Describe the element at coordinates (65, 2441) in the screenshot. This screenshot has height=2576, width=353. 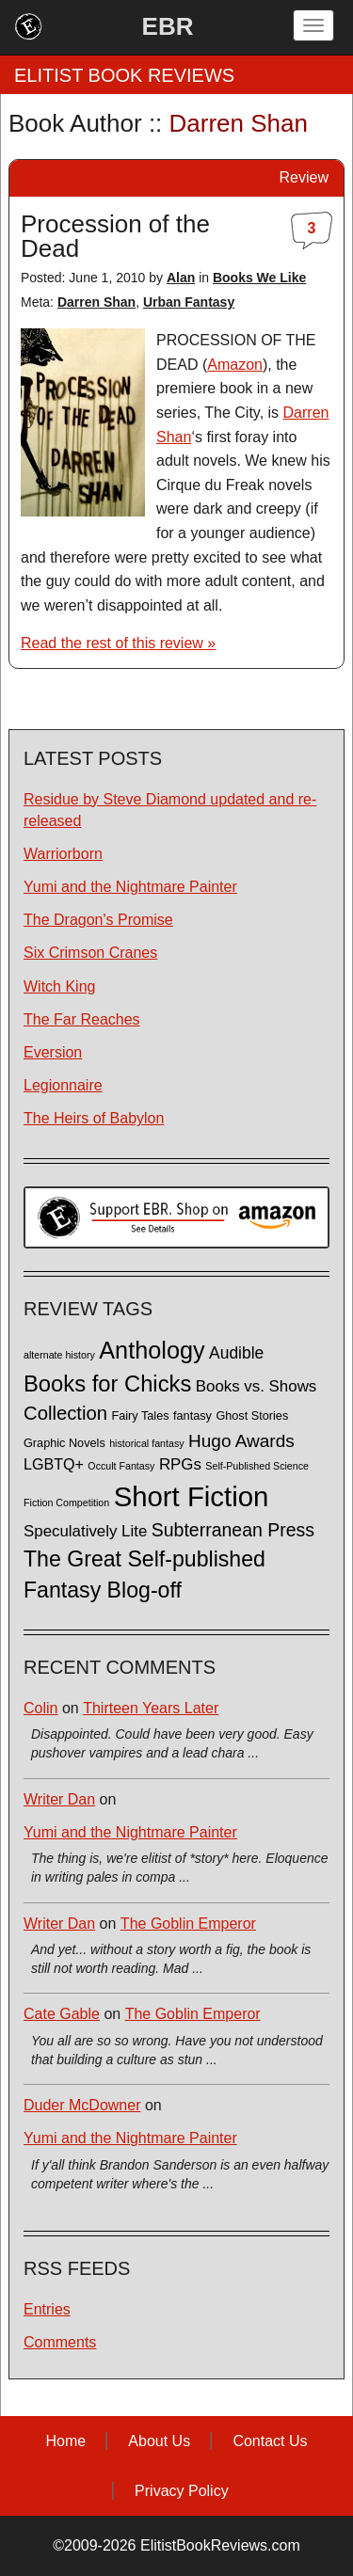
I see `Home` at that location.